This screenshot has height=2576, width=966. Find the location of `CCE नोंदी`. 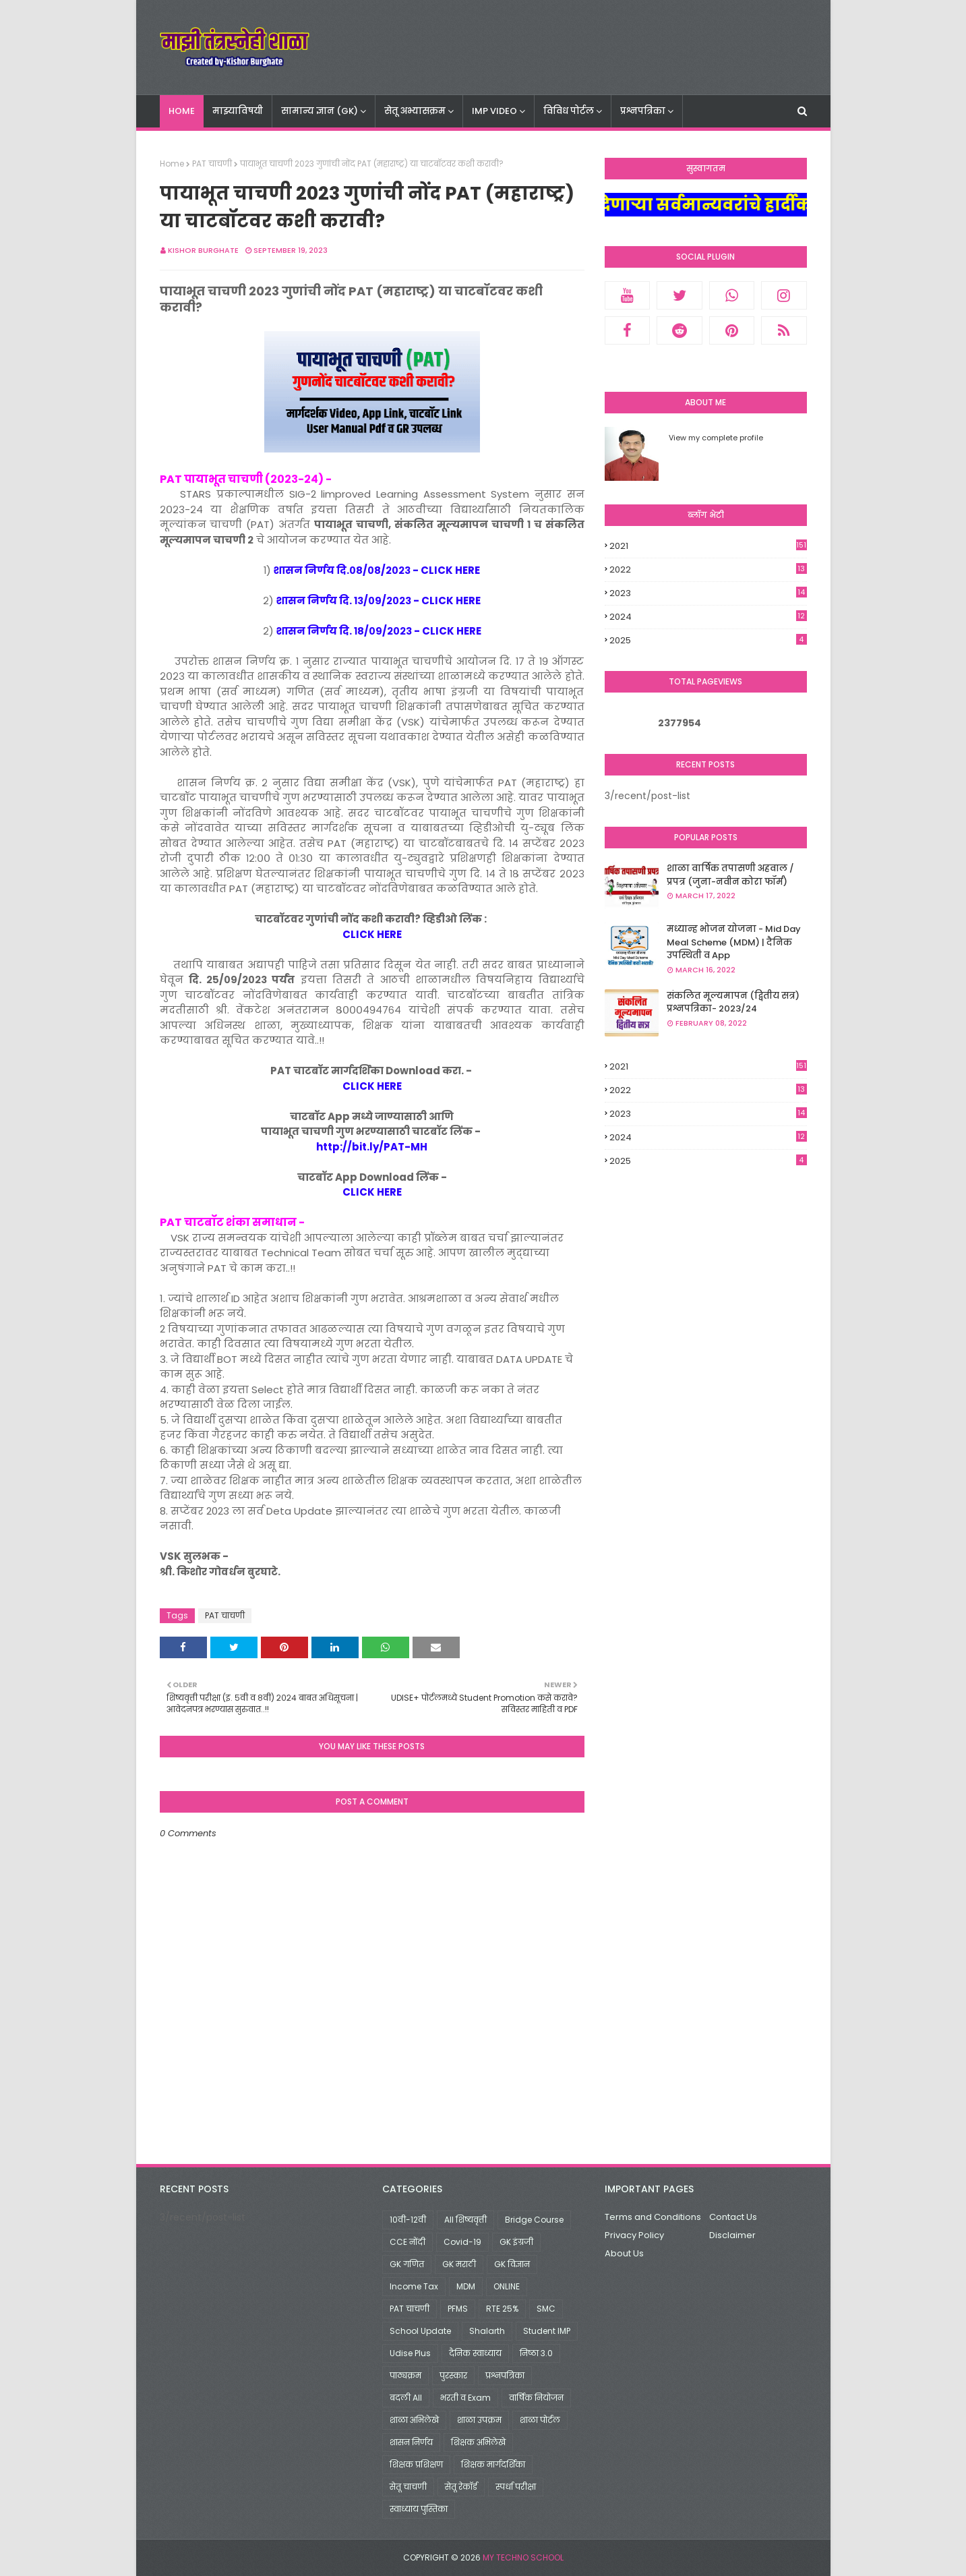

CCE नोंदी is located at coordinates (407, 2242).